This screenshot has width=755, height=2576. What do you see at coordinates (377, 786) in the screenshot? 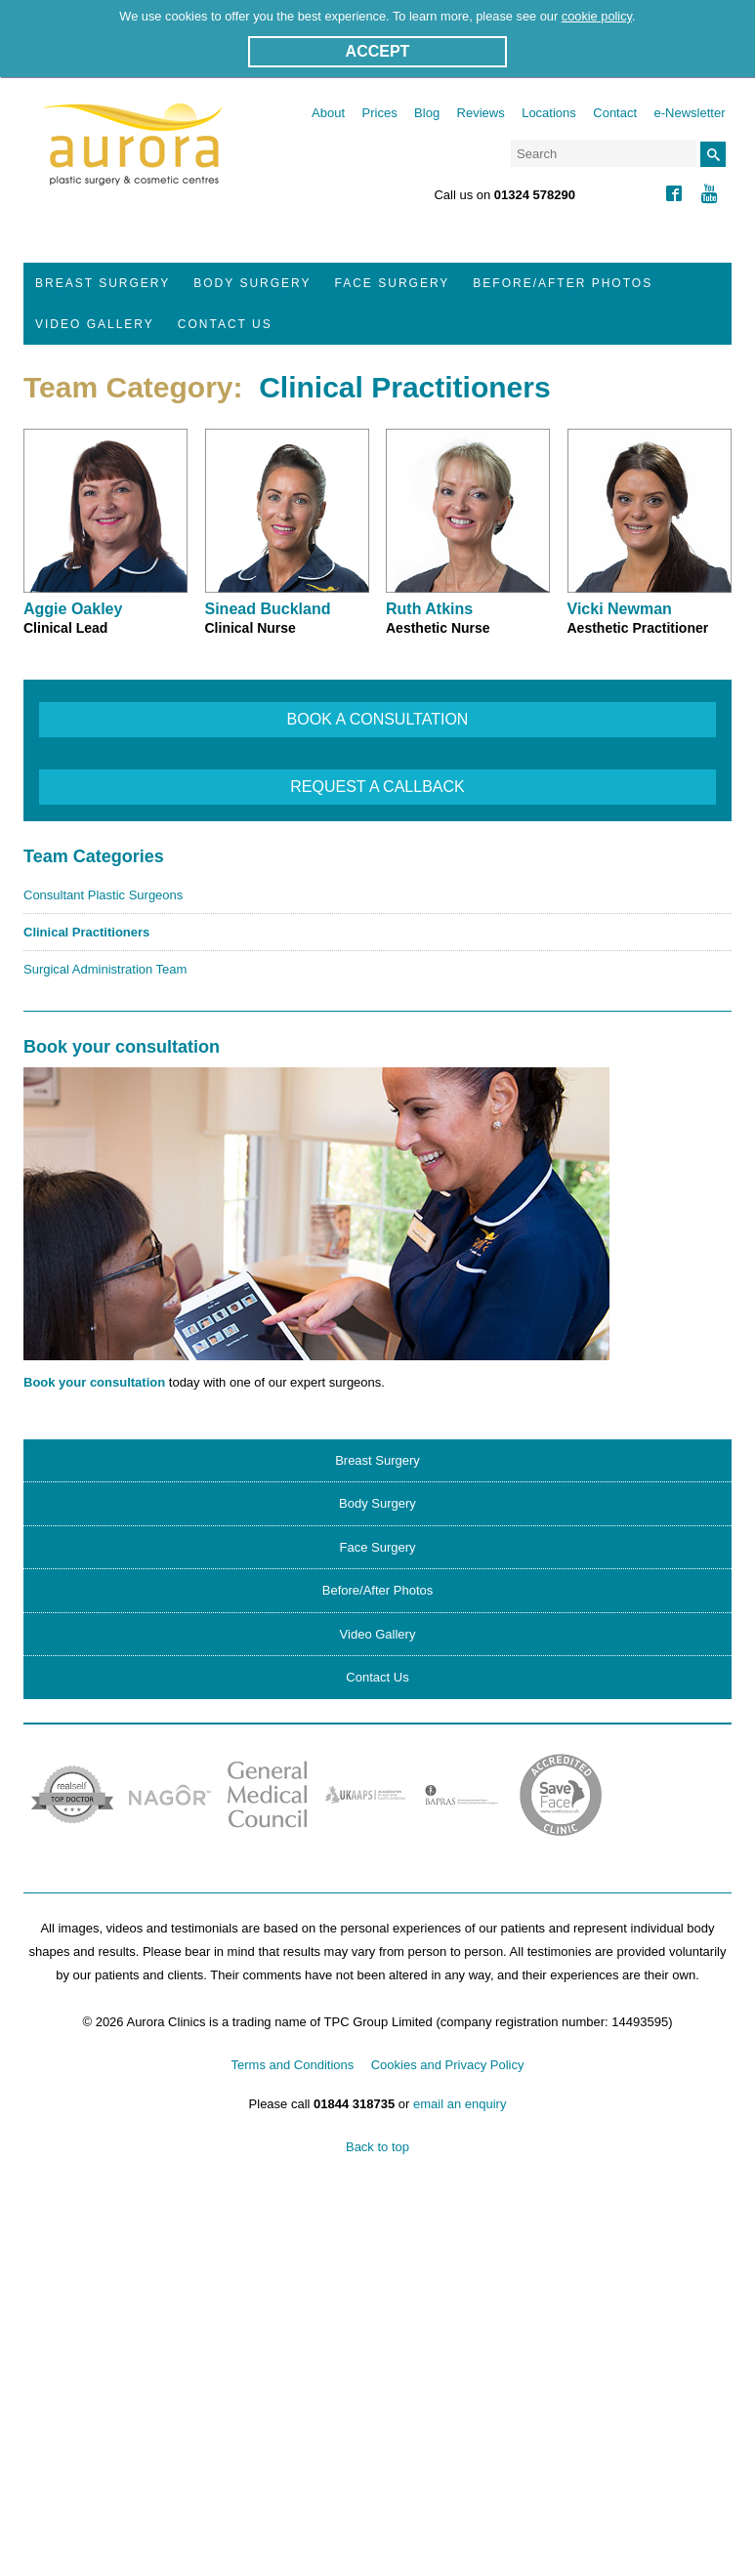
I see `REQUEST A CALLBACK` at bounding box center [377, 786].